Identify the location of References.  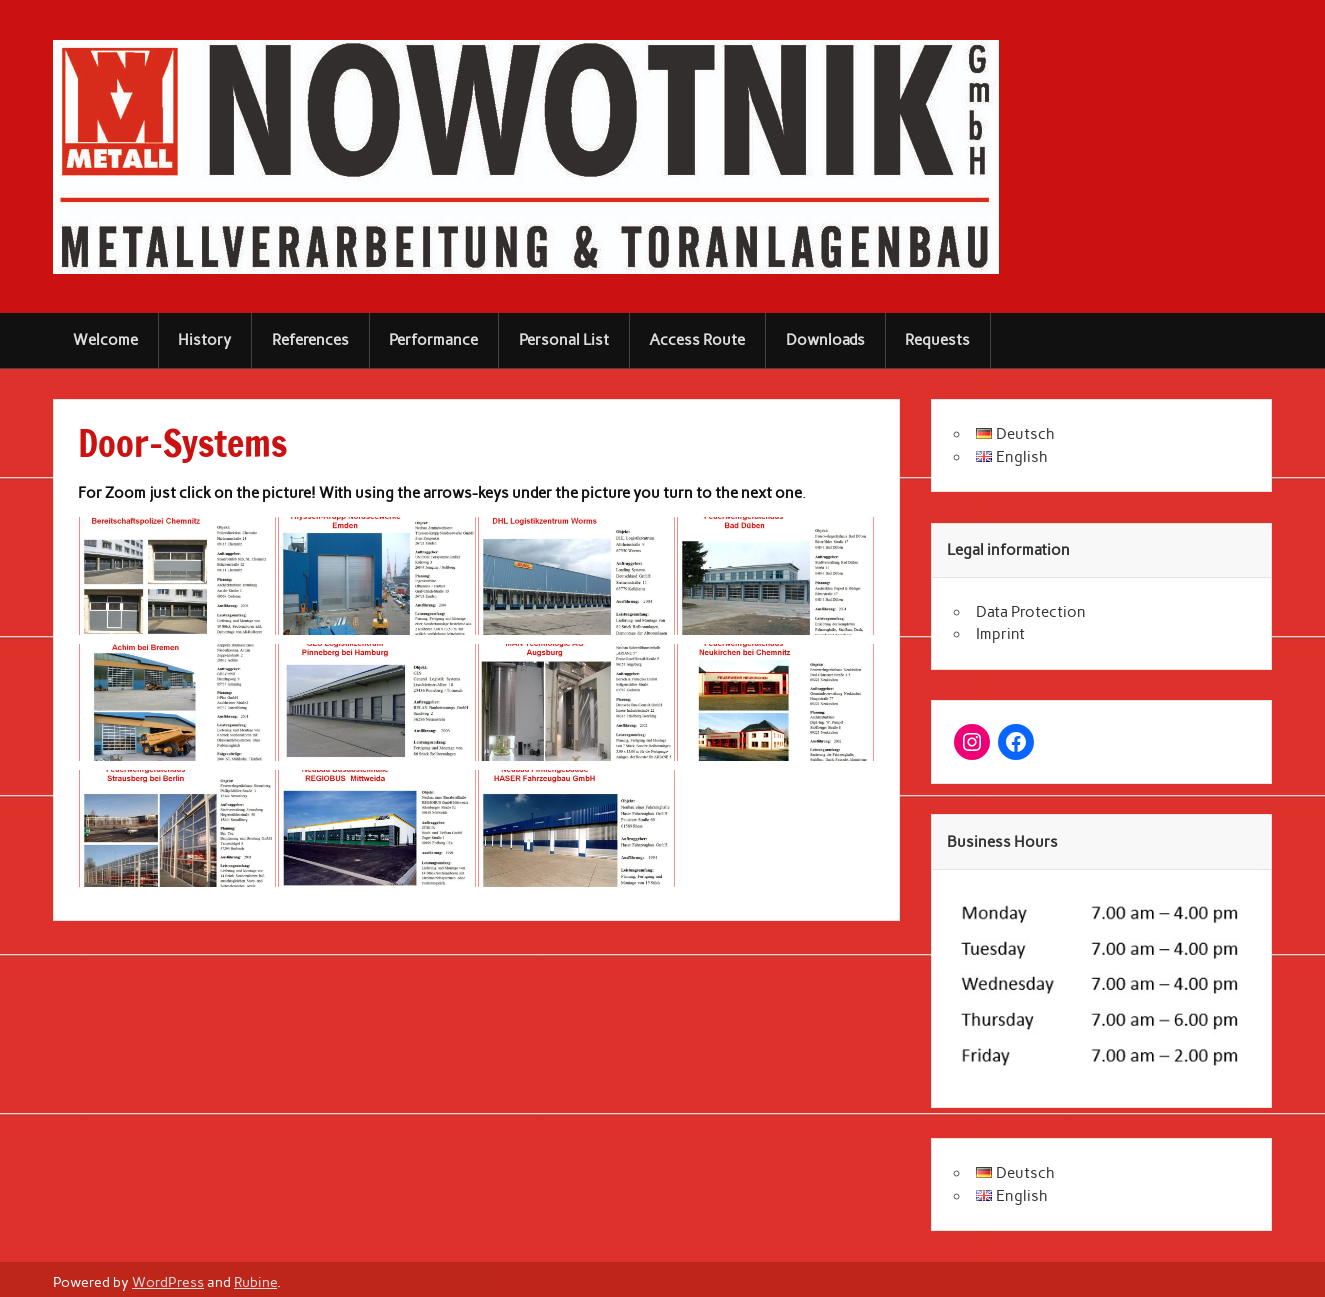
(310, 340).